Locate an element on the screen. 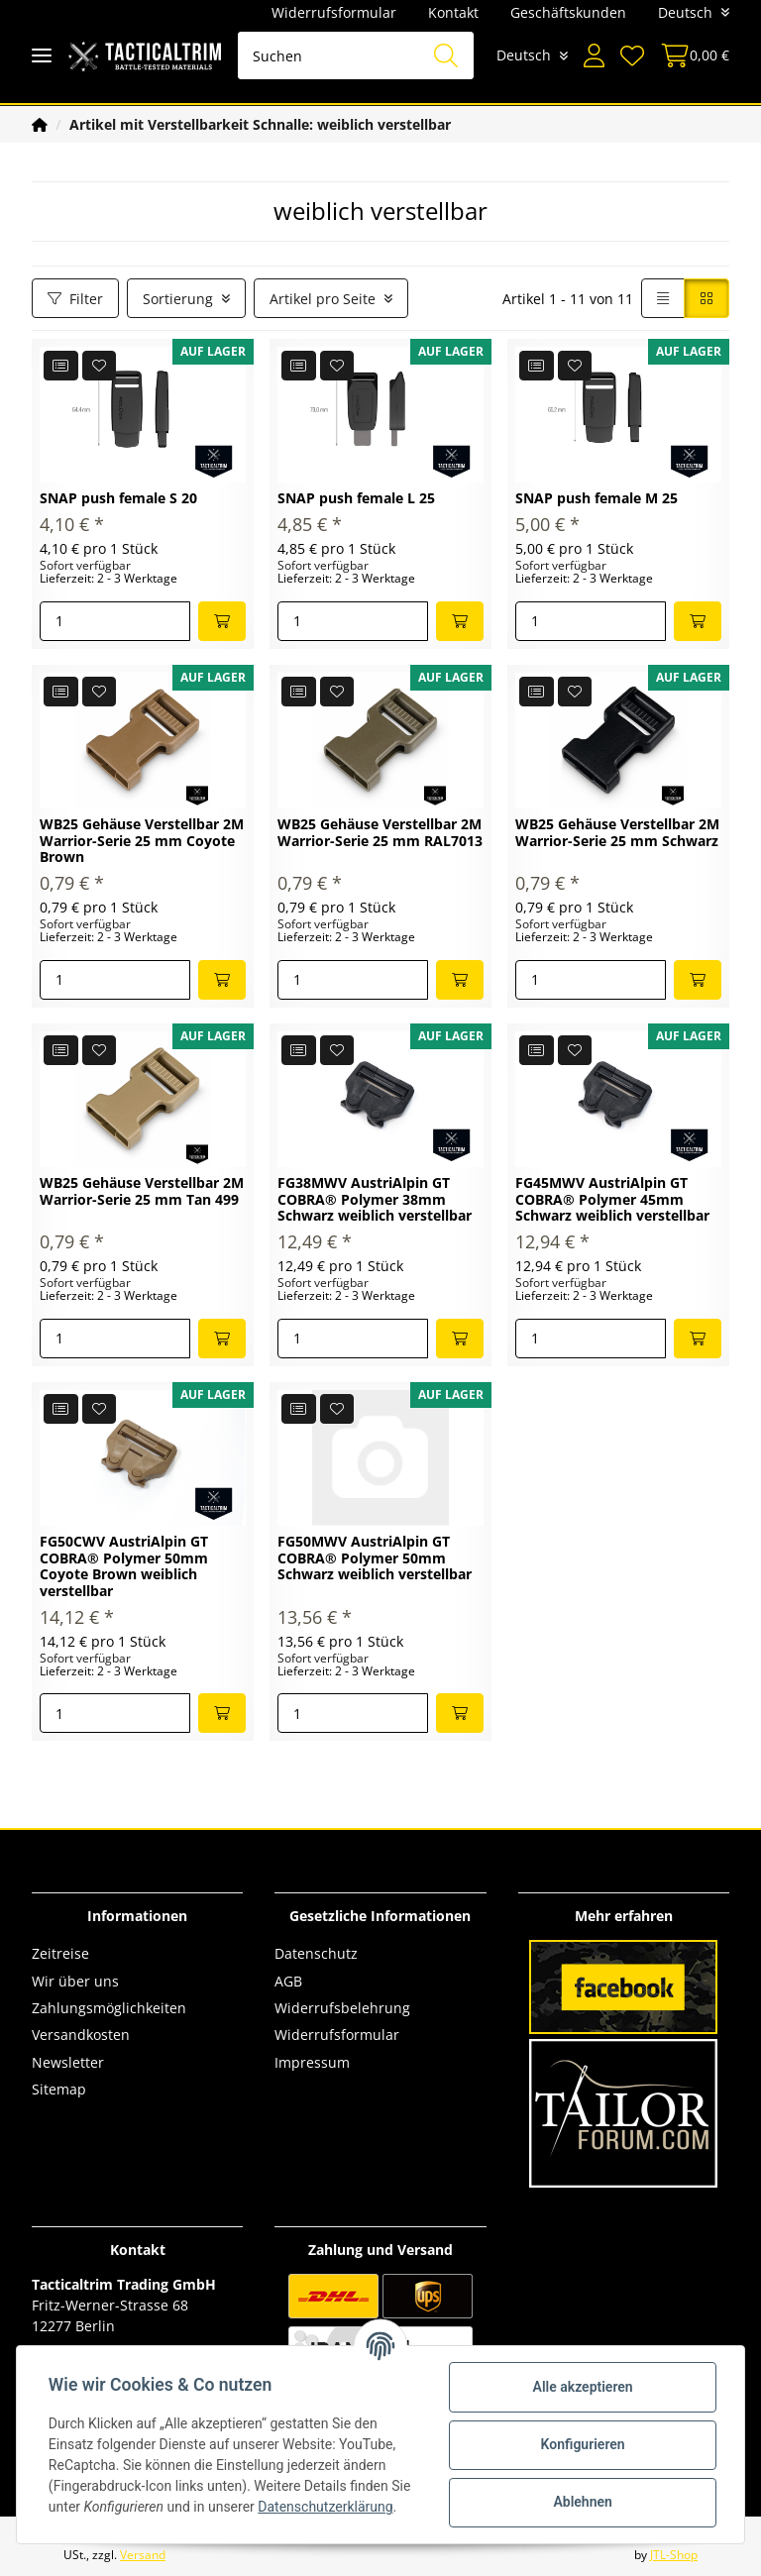 The width and height of the screenshot is (761, 2576). Sortierung is located at coordinates (178, 298).